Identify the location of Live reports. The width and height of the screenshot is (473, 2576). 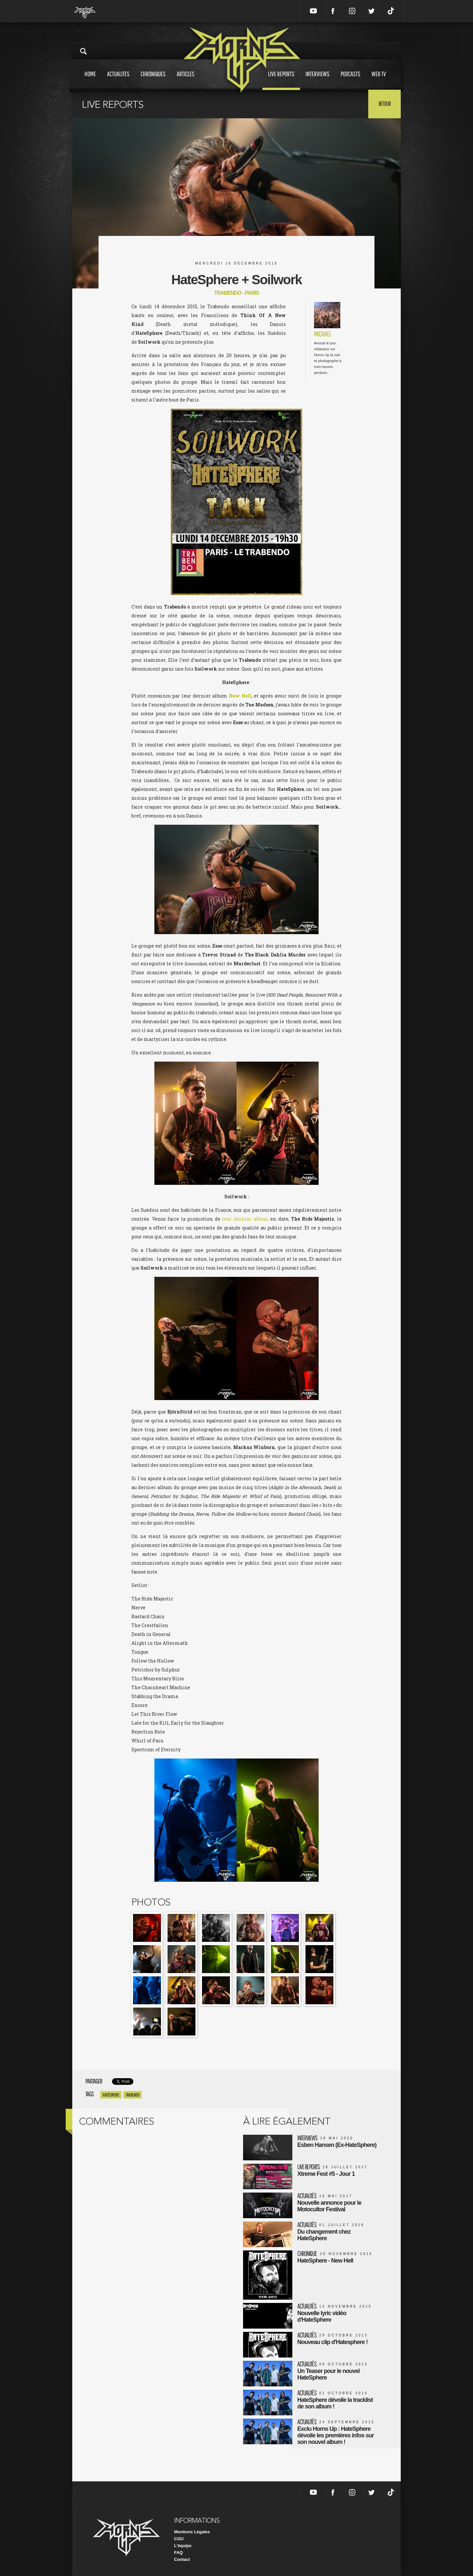
(281, 80).